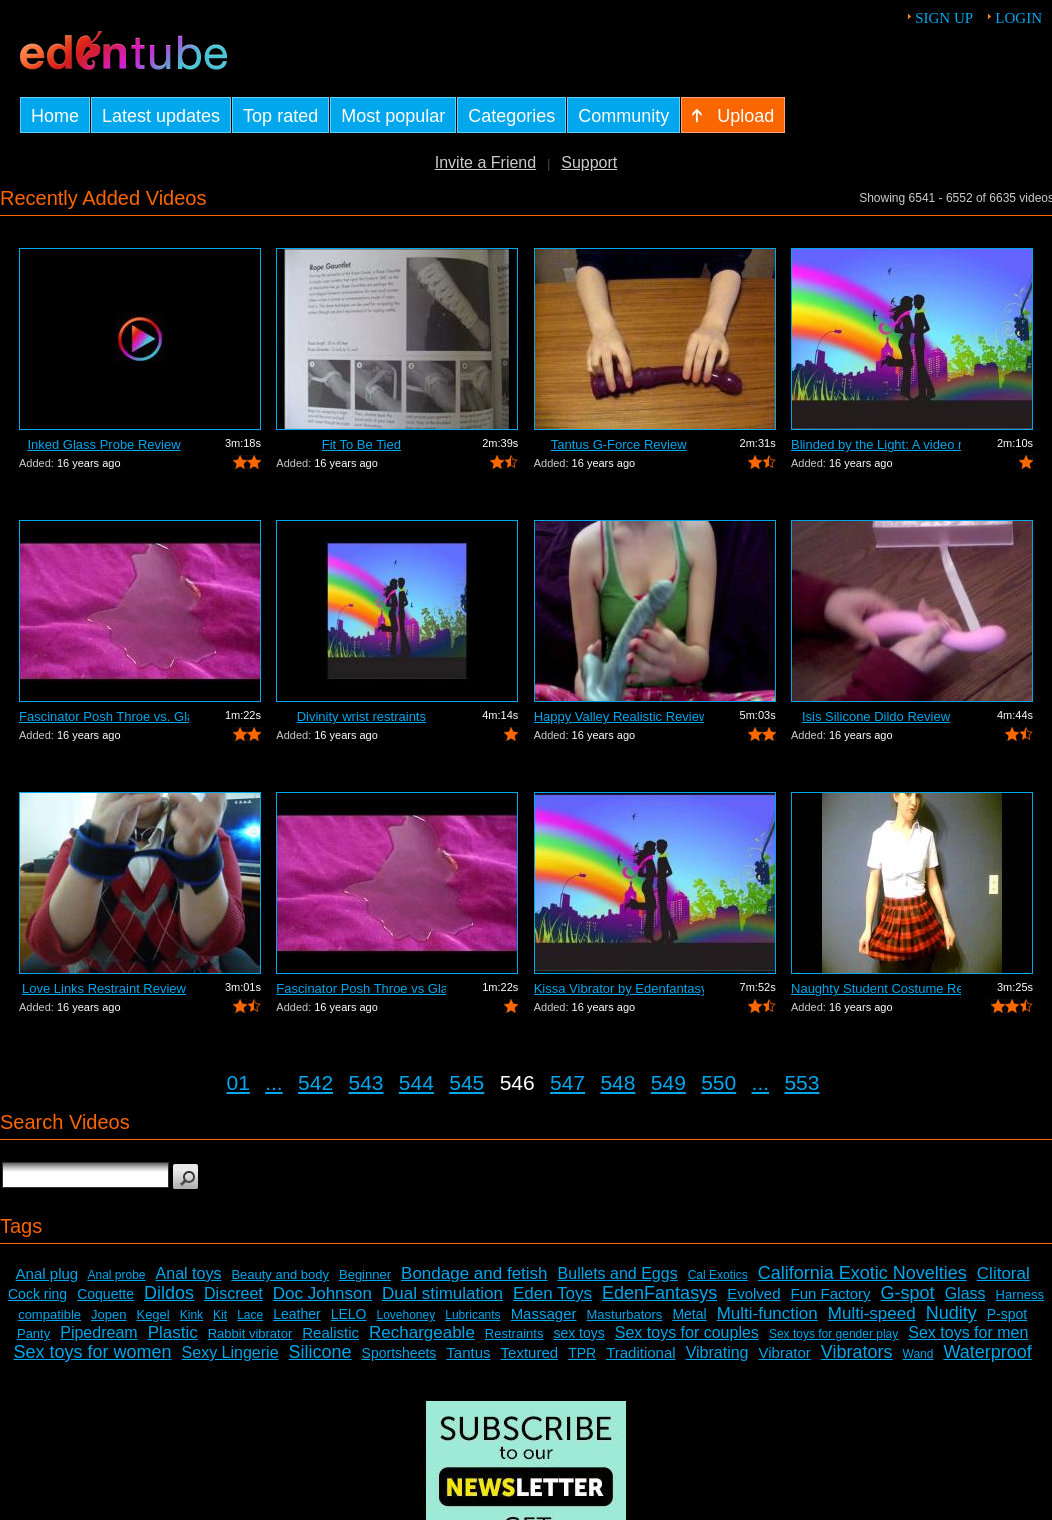 The width and height of the screenshot is (1052, 1520). I want to click on ..., so click(274, 1082).